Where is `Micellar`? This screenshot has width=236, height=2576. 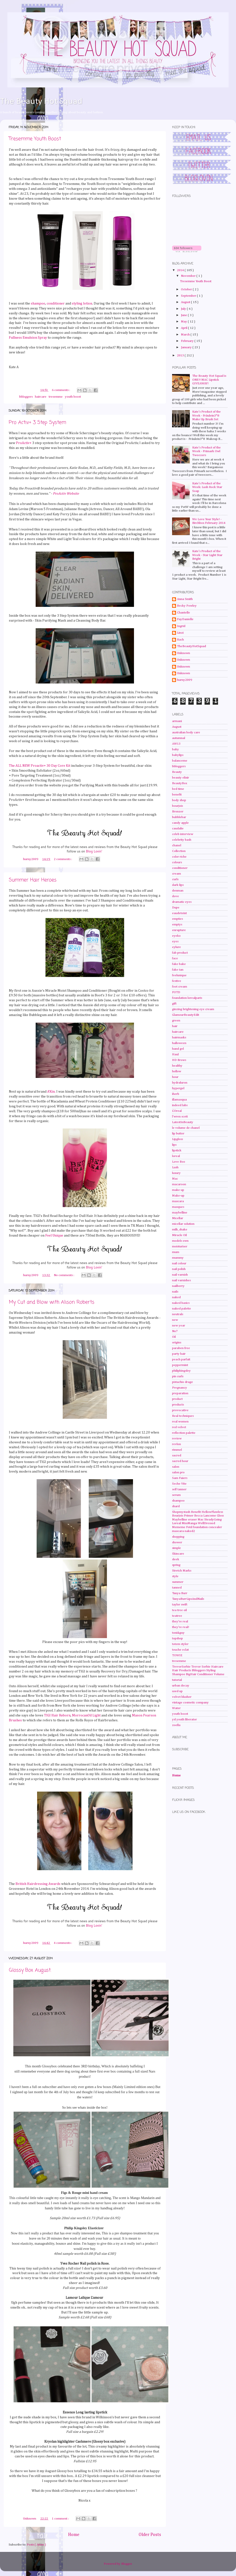
Micellar is located at coordinates (177, 1218).